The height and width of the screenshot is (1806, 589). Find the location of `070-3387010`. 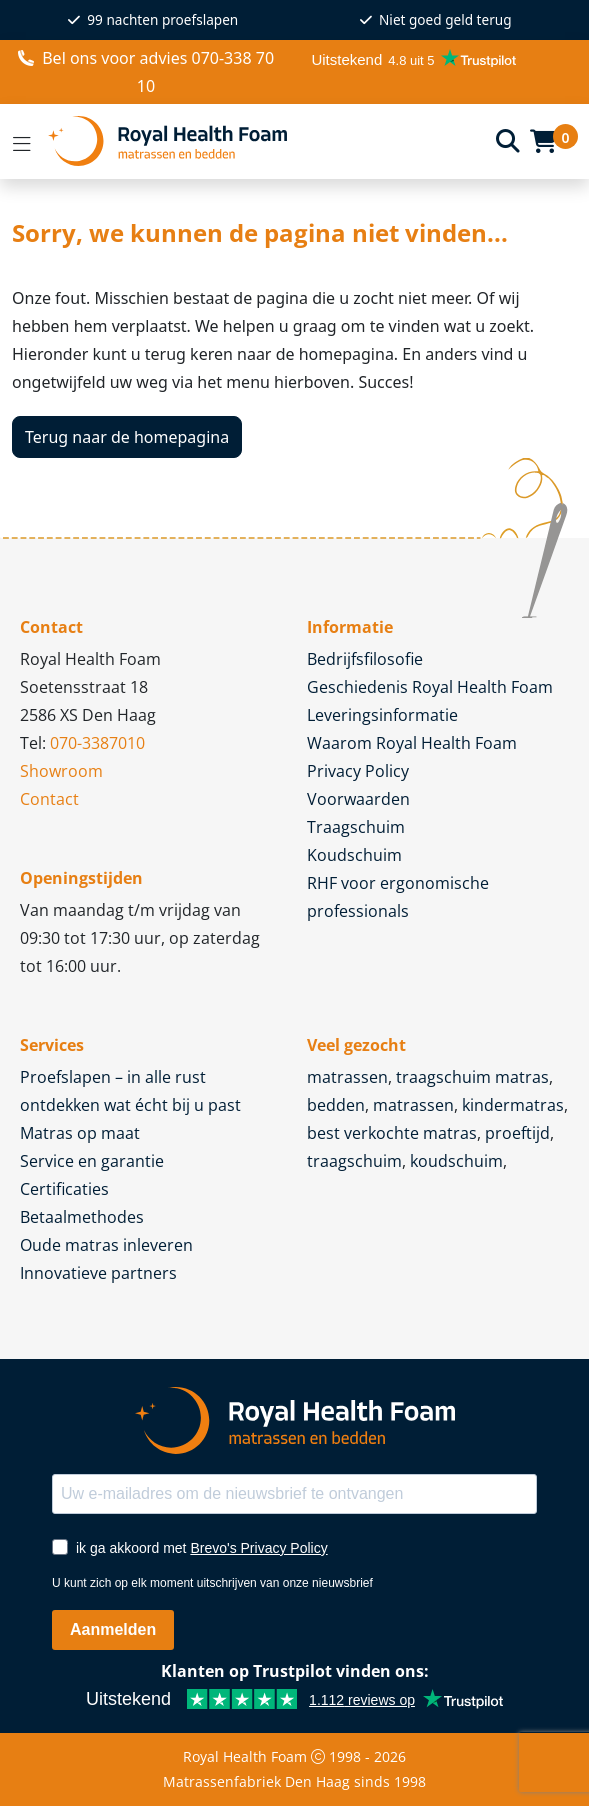

070-3387010 is located at coordinates (97, 743).